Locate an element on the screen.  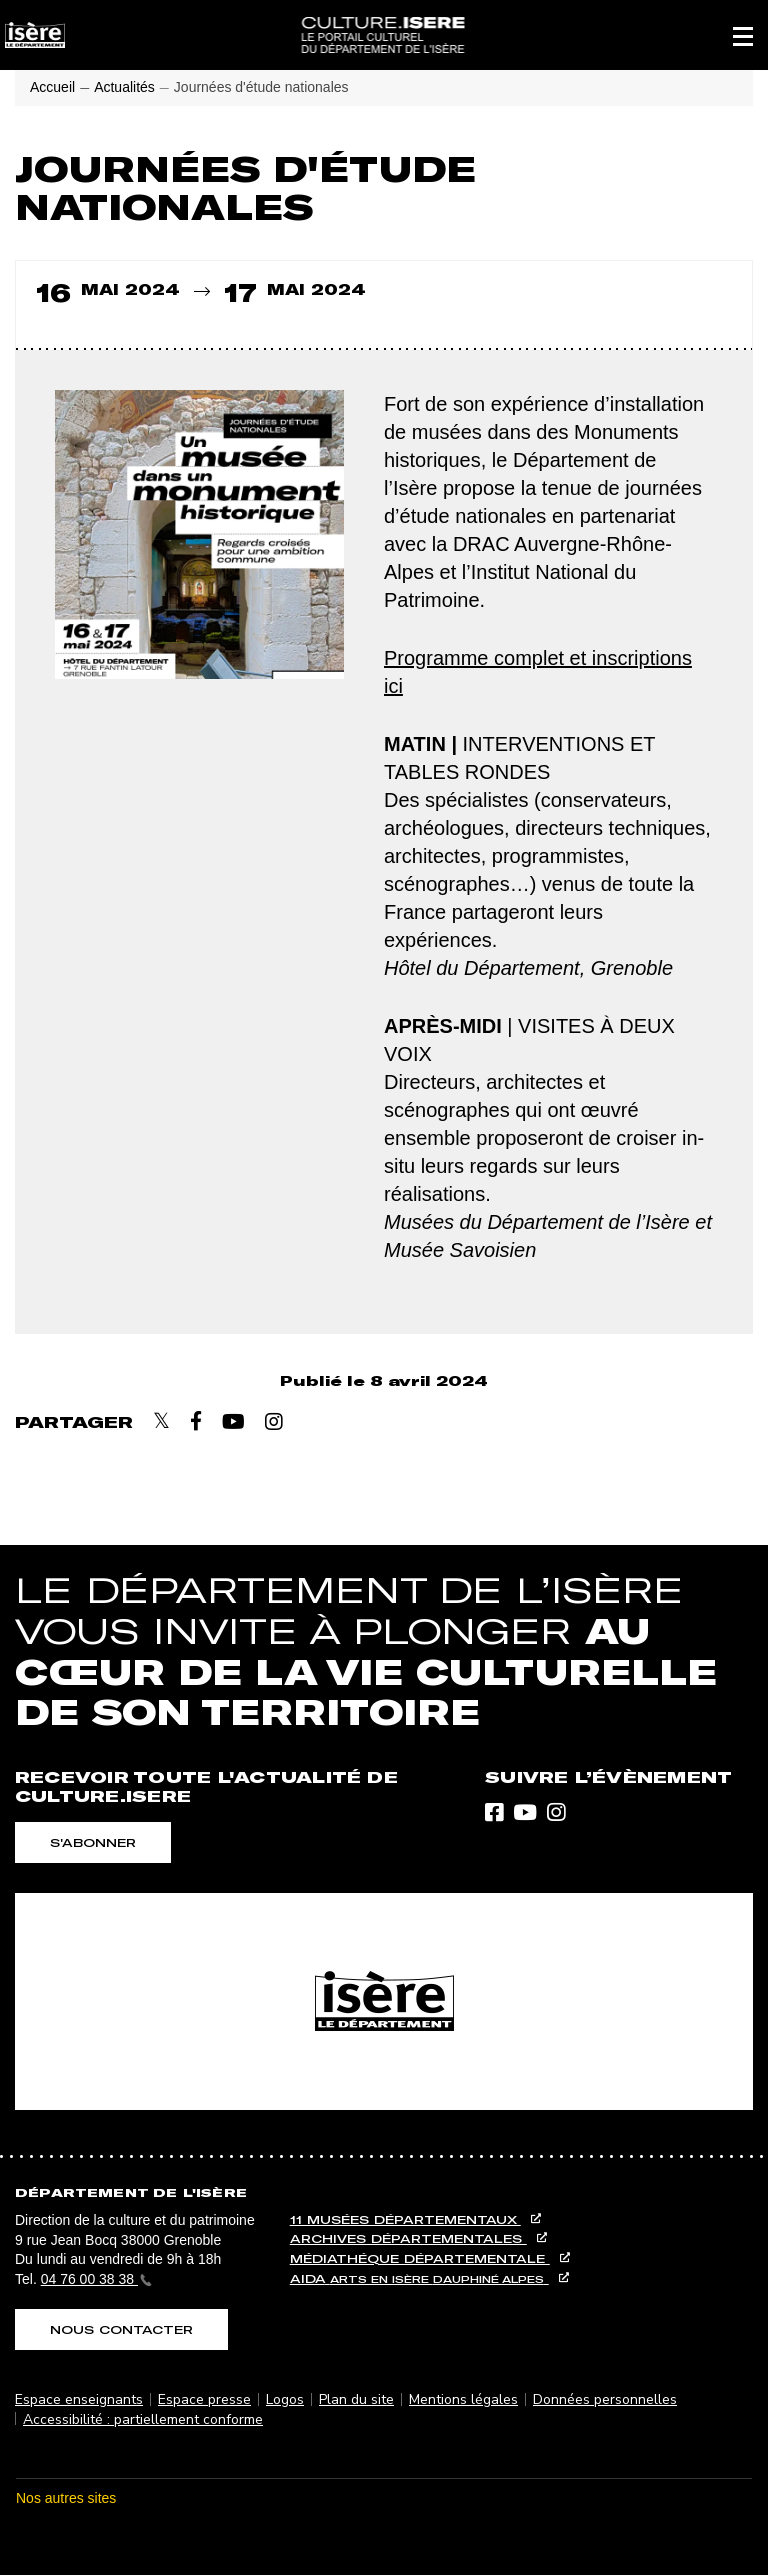
[Partager sur X] is located at coordinates (161, 1421).